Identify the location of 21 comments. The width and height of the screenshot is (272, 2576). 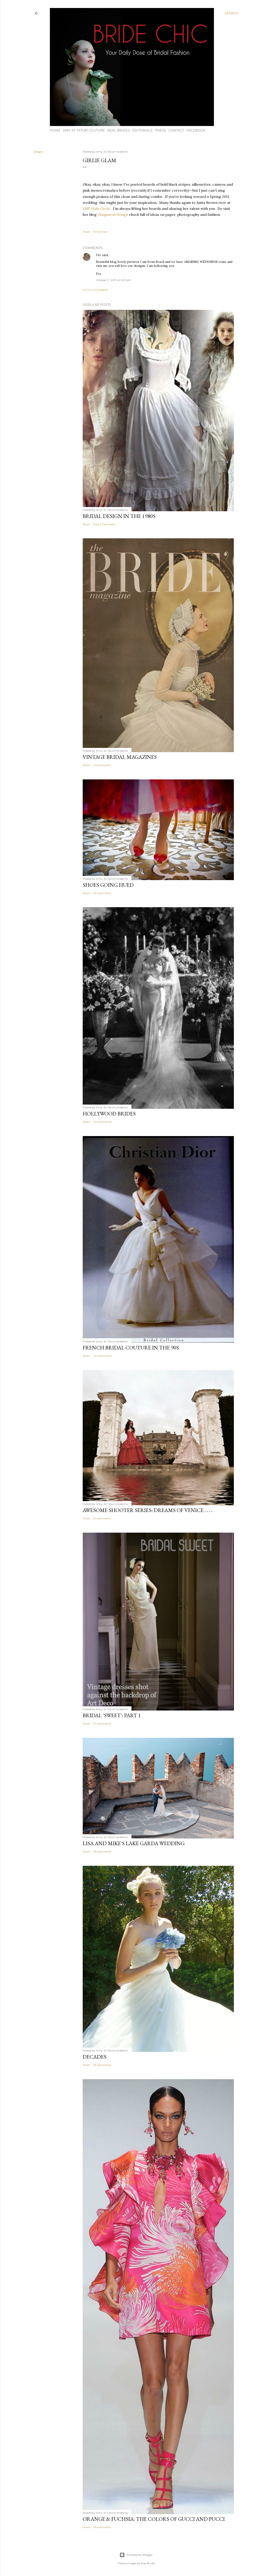
(101, 765).